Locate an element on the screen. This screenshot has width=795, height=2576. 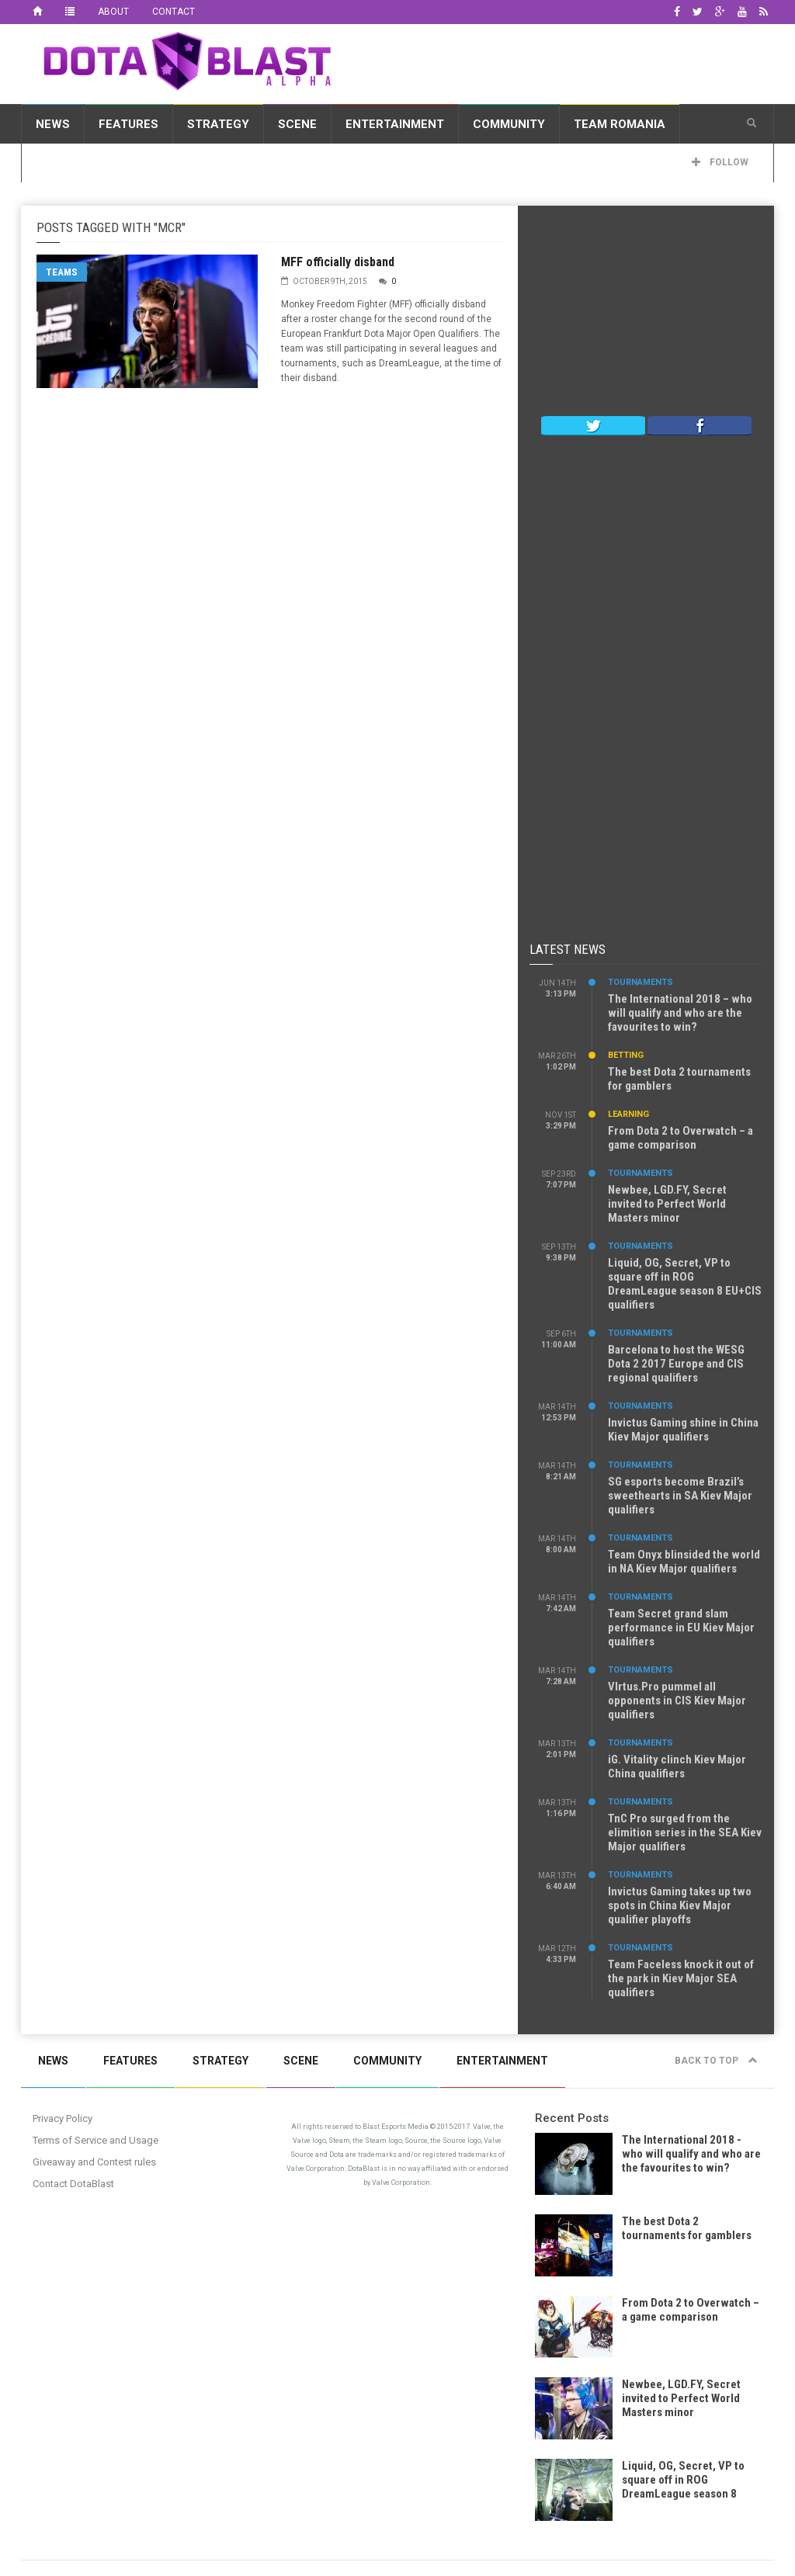
The International 2018 – who will qualify and who are the favourites to win? is located at coordinates (680, 1013).